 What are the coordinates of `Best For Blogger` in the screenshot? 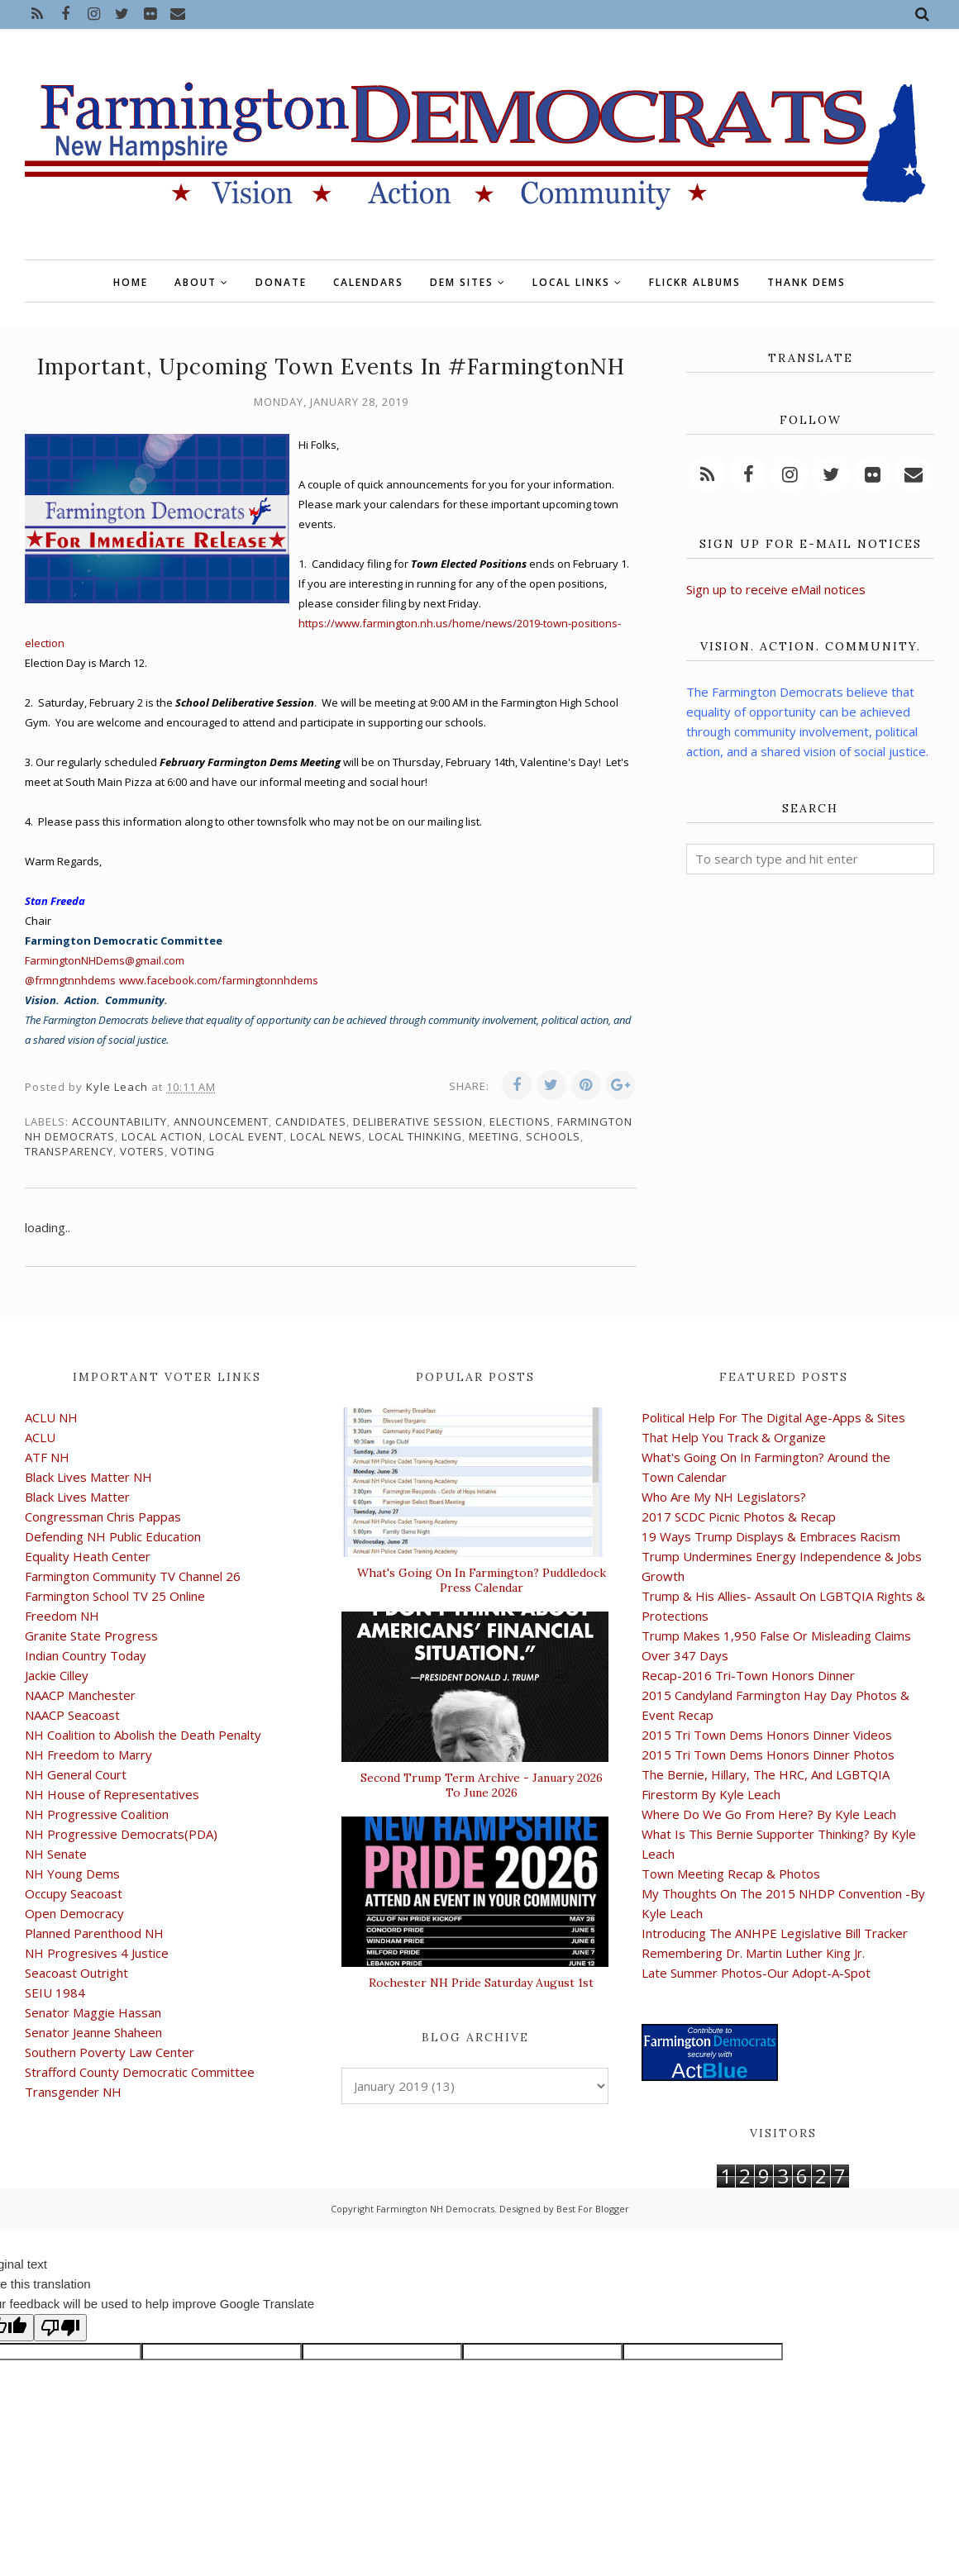 It's located at (592, 2208).